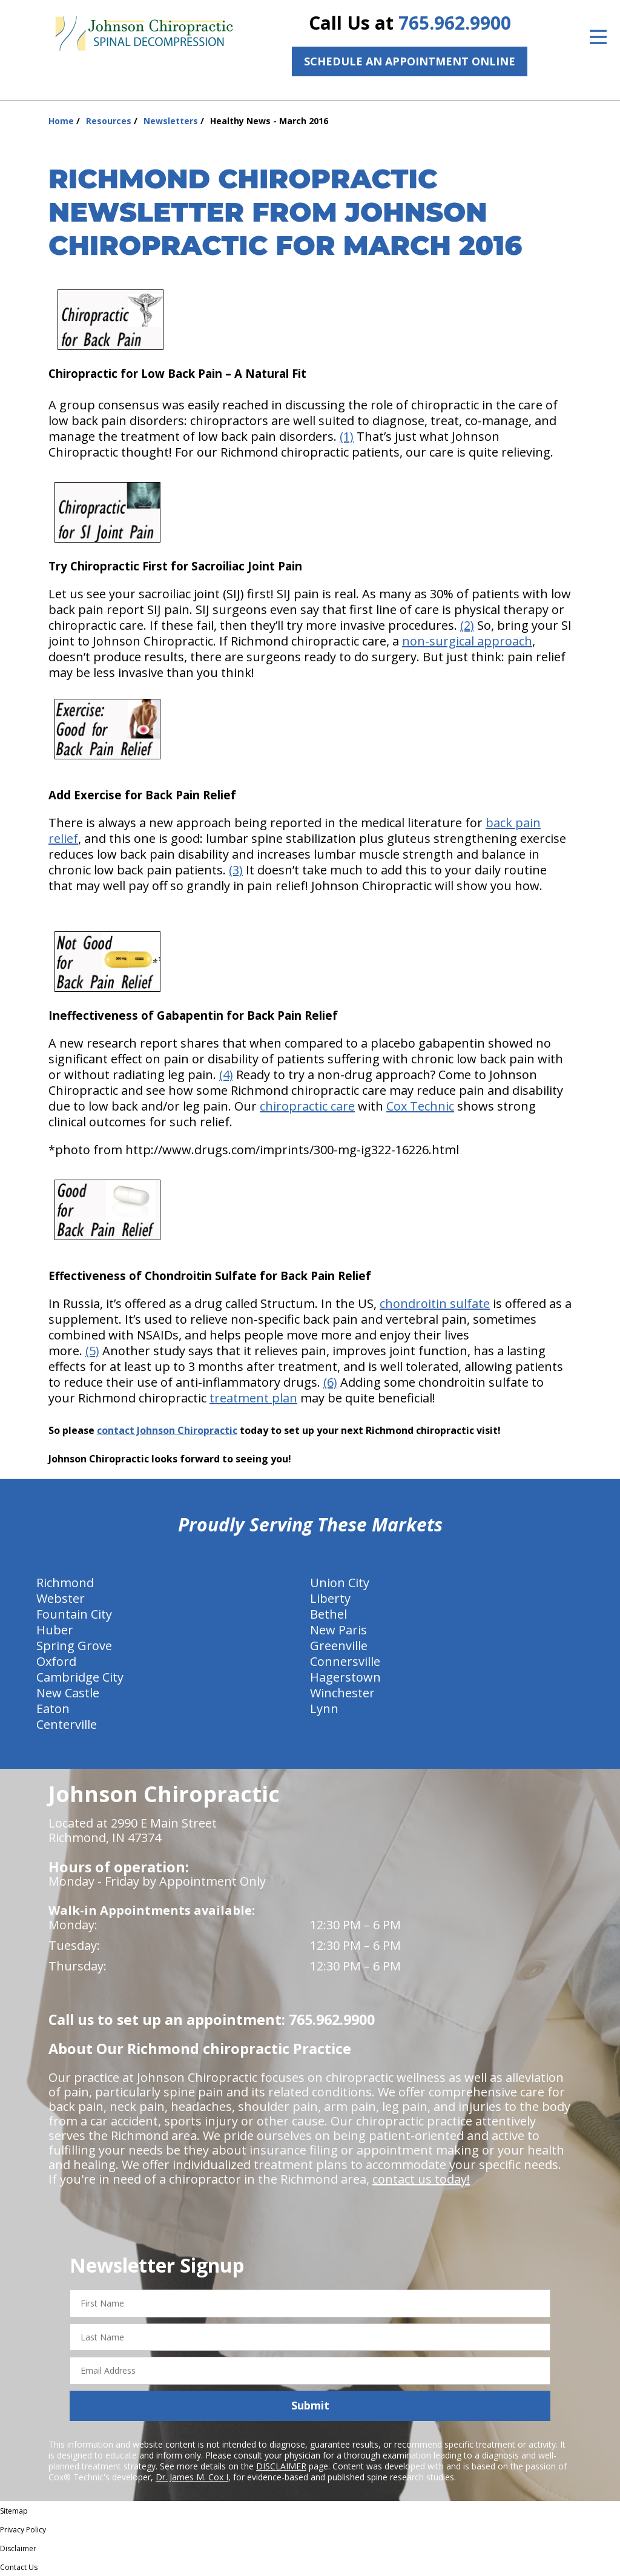 The height and width of the screenshot is (2576, 620). I want to click on Lynn, so click(324, 1708).